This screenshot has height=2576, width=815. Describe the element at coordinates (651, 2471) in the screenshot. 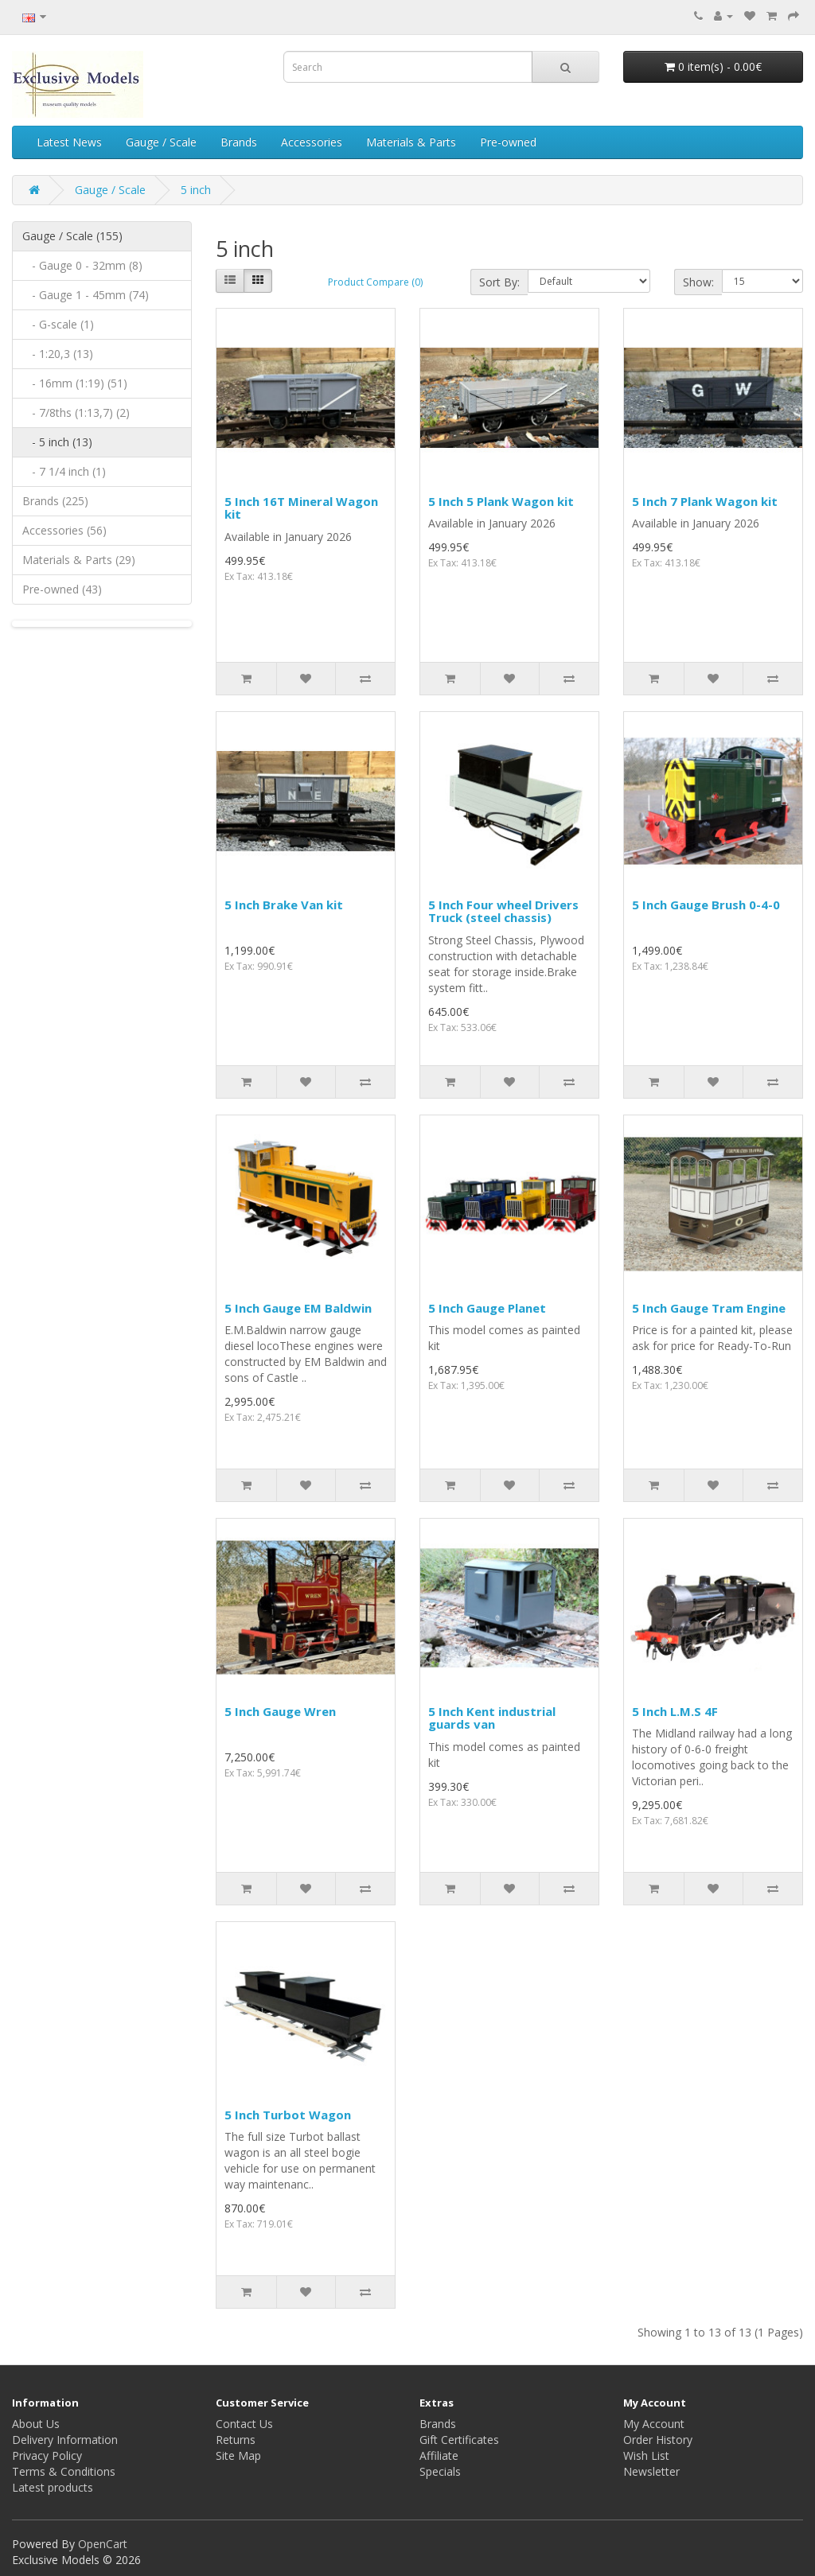

I see `Newsletter` at that location.